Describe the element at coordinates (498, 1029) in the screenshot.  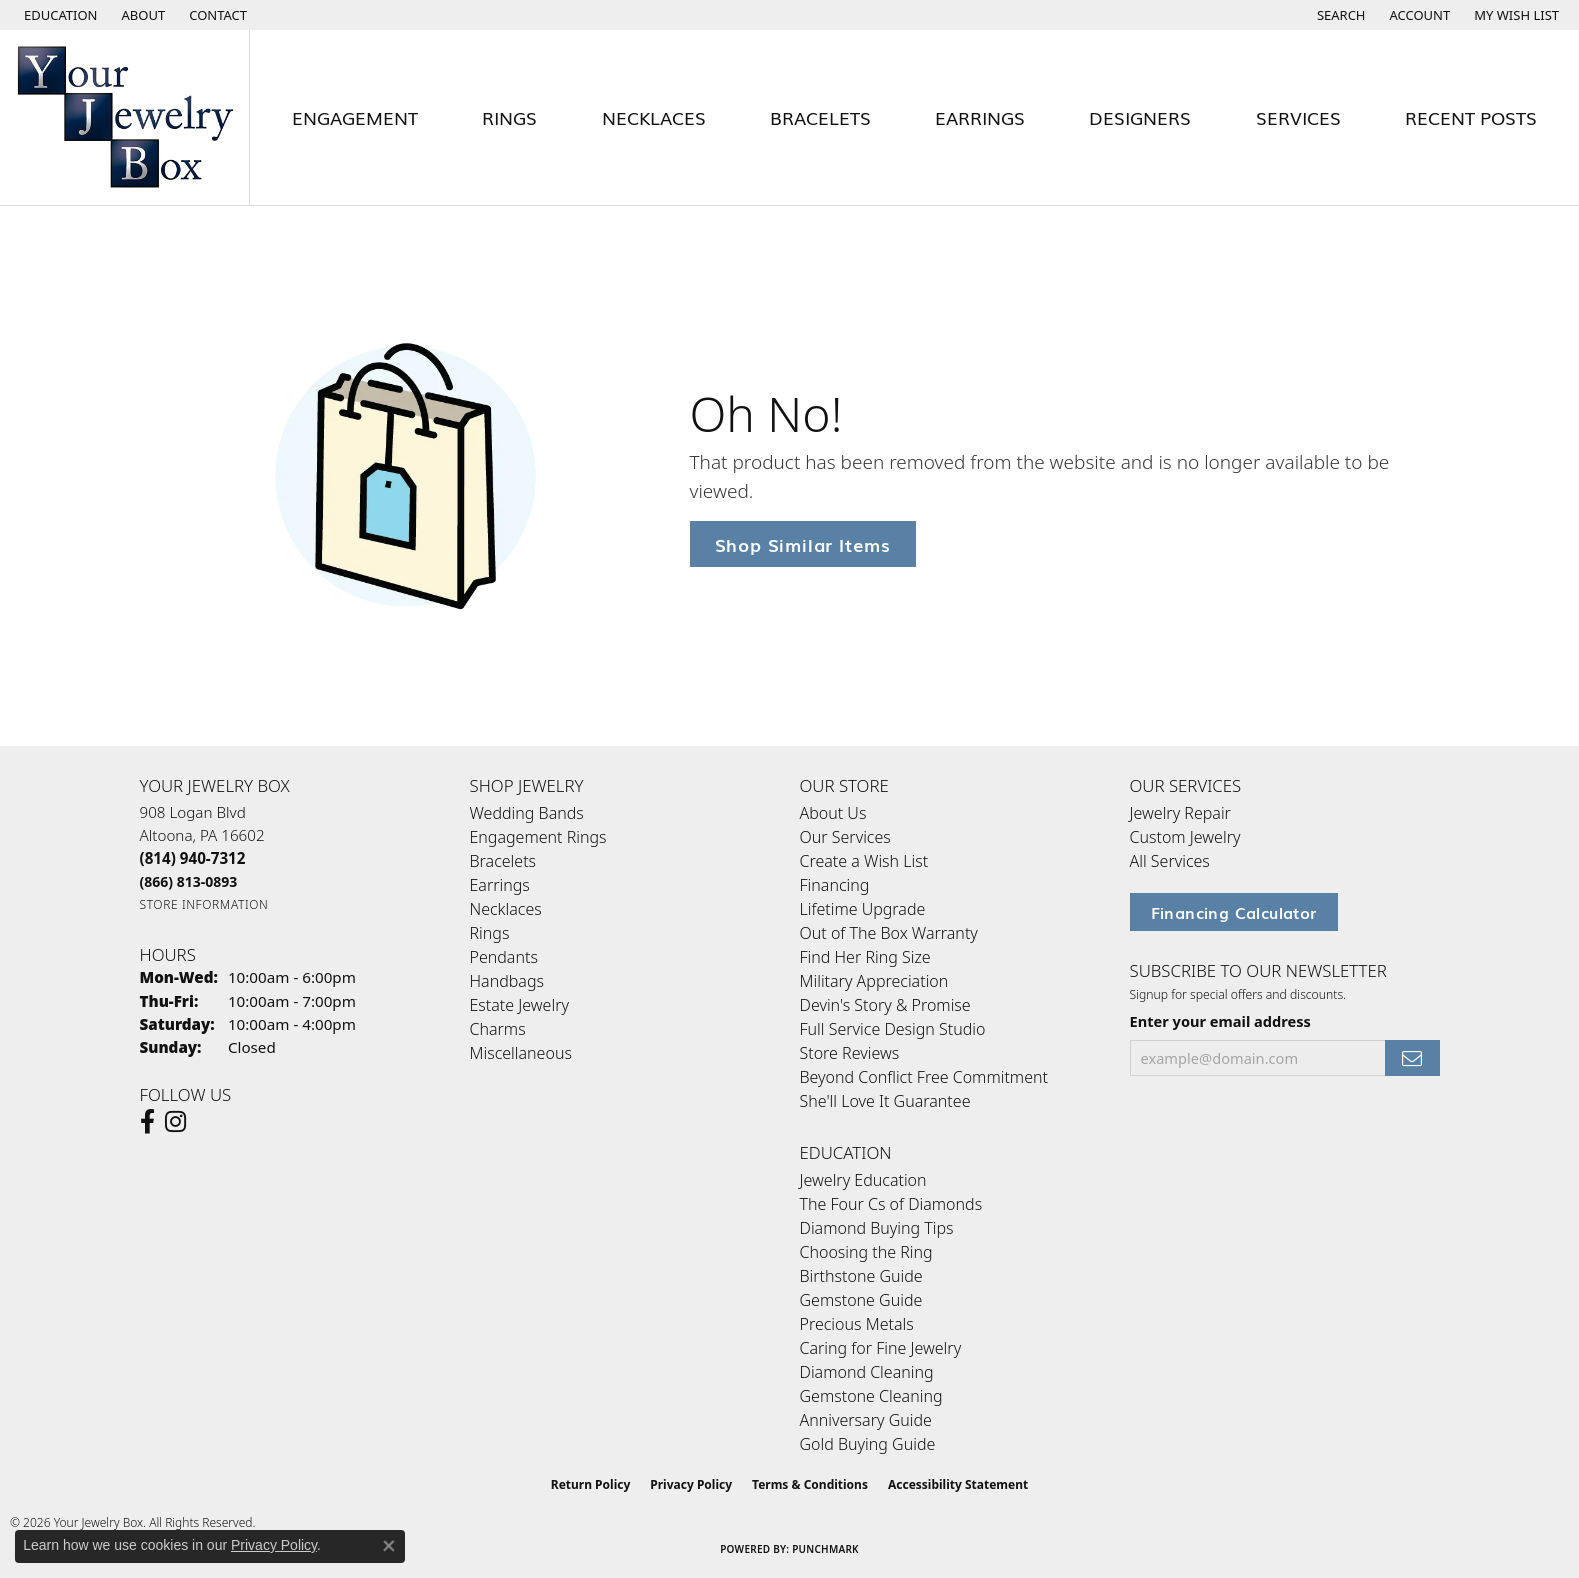
I see `Charms [menuitem]` at that location.